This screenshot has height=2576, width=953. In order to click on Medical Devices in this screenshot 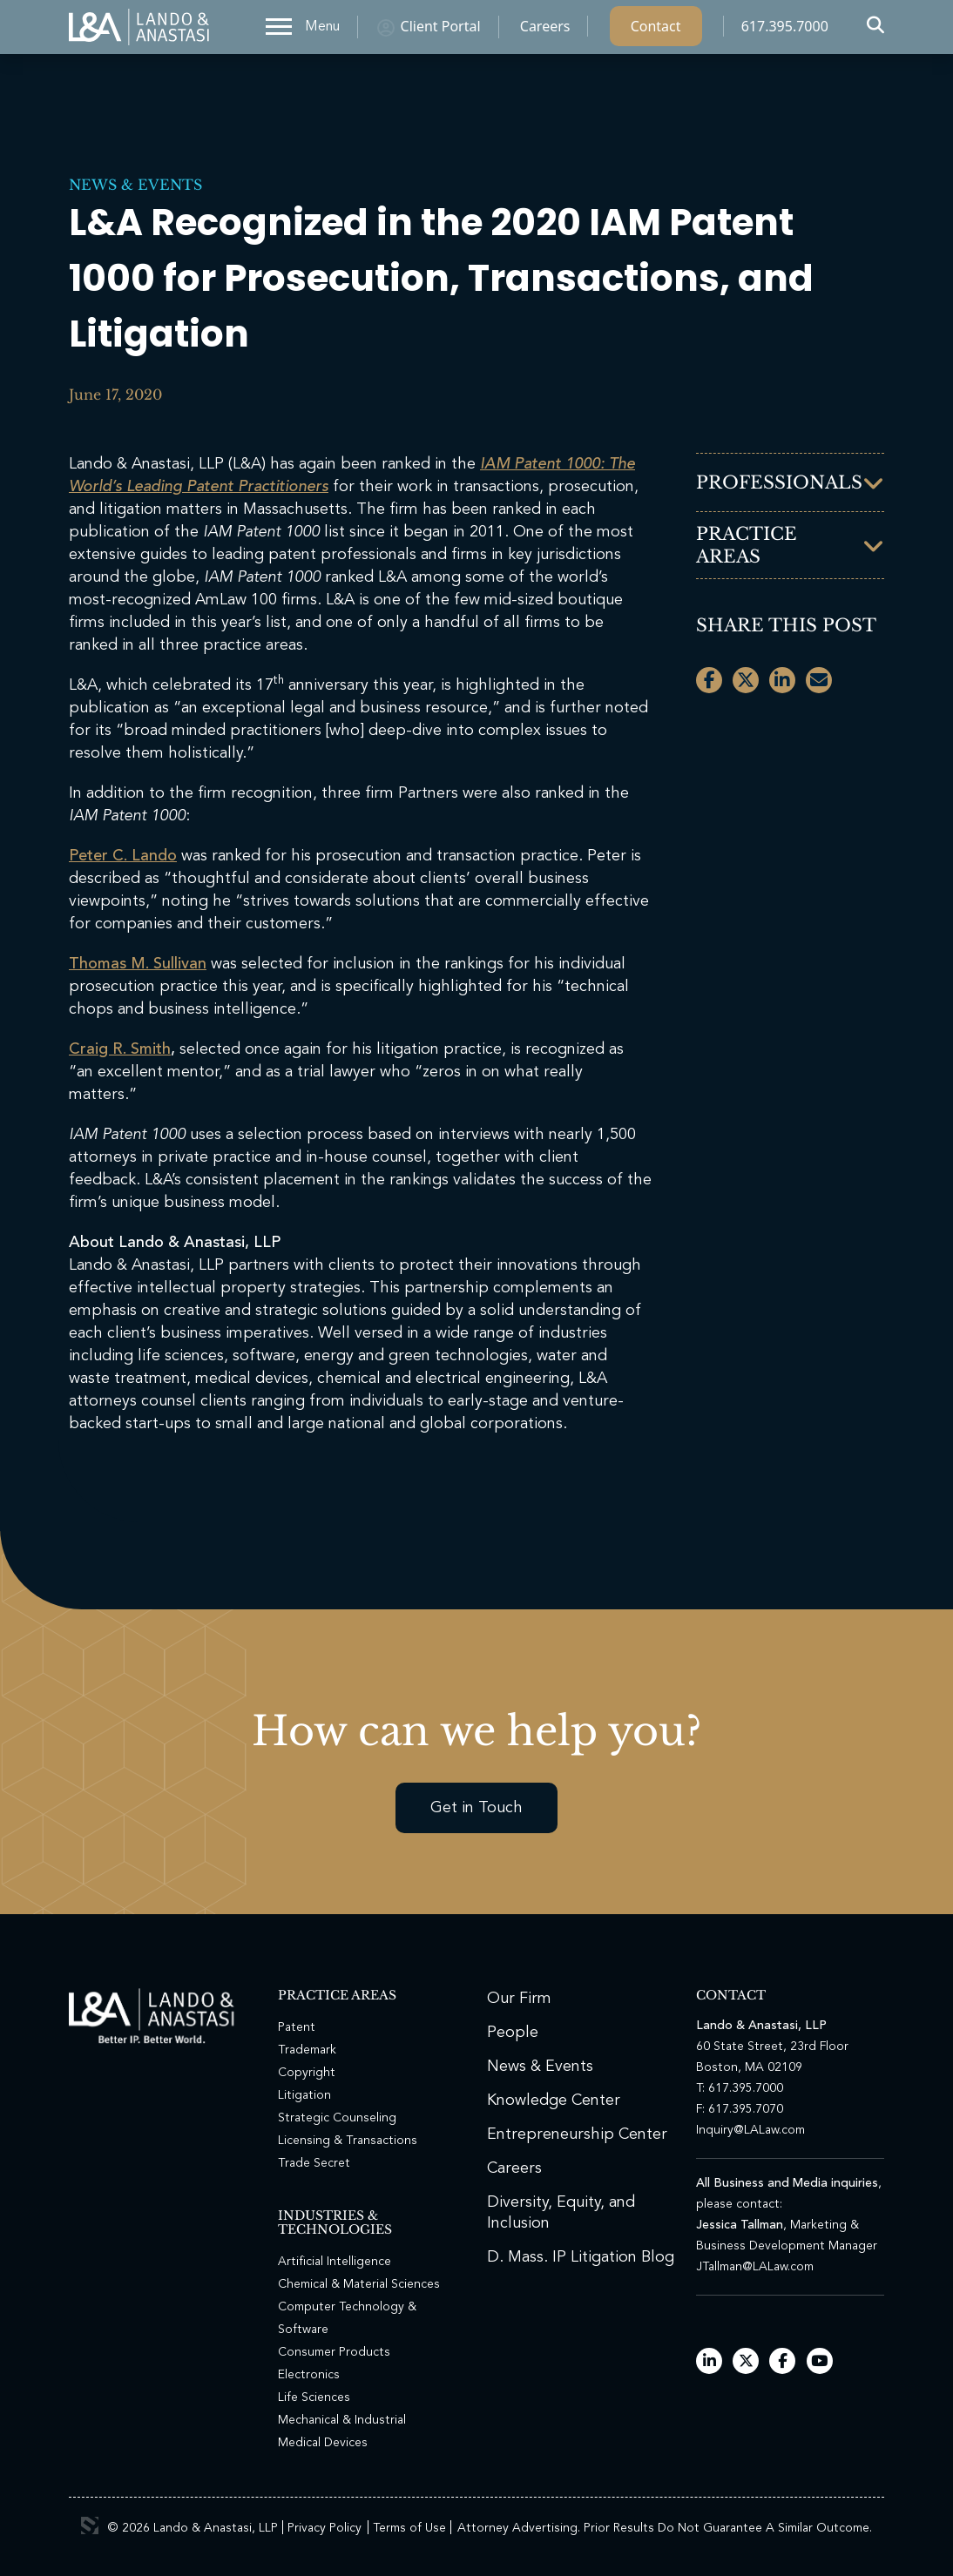, I will do `click(323, 2443)`.